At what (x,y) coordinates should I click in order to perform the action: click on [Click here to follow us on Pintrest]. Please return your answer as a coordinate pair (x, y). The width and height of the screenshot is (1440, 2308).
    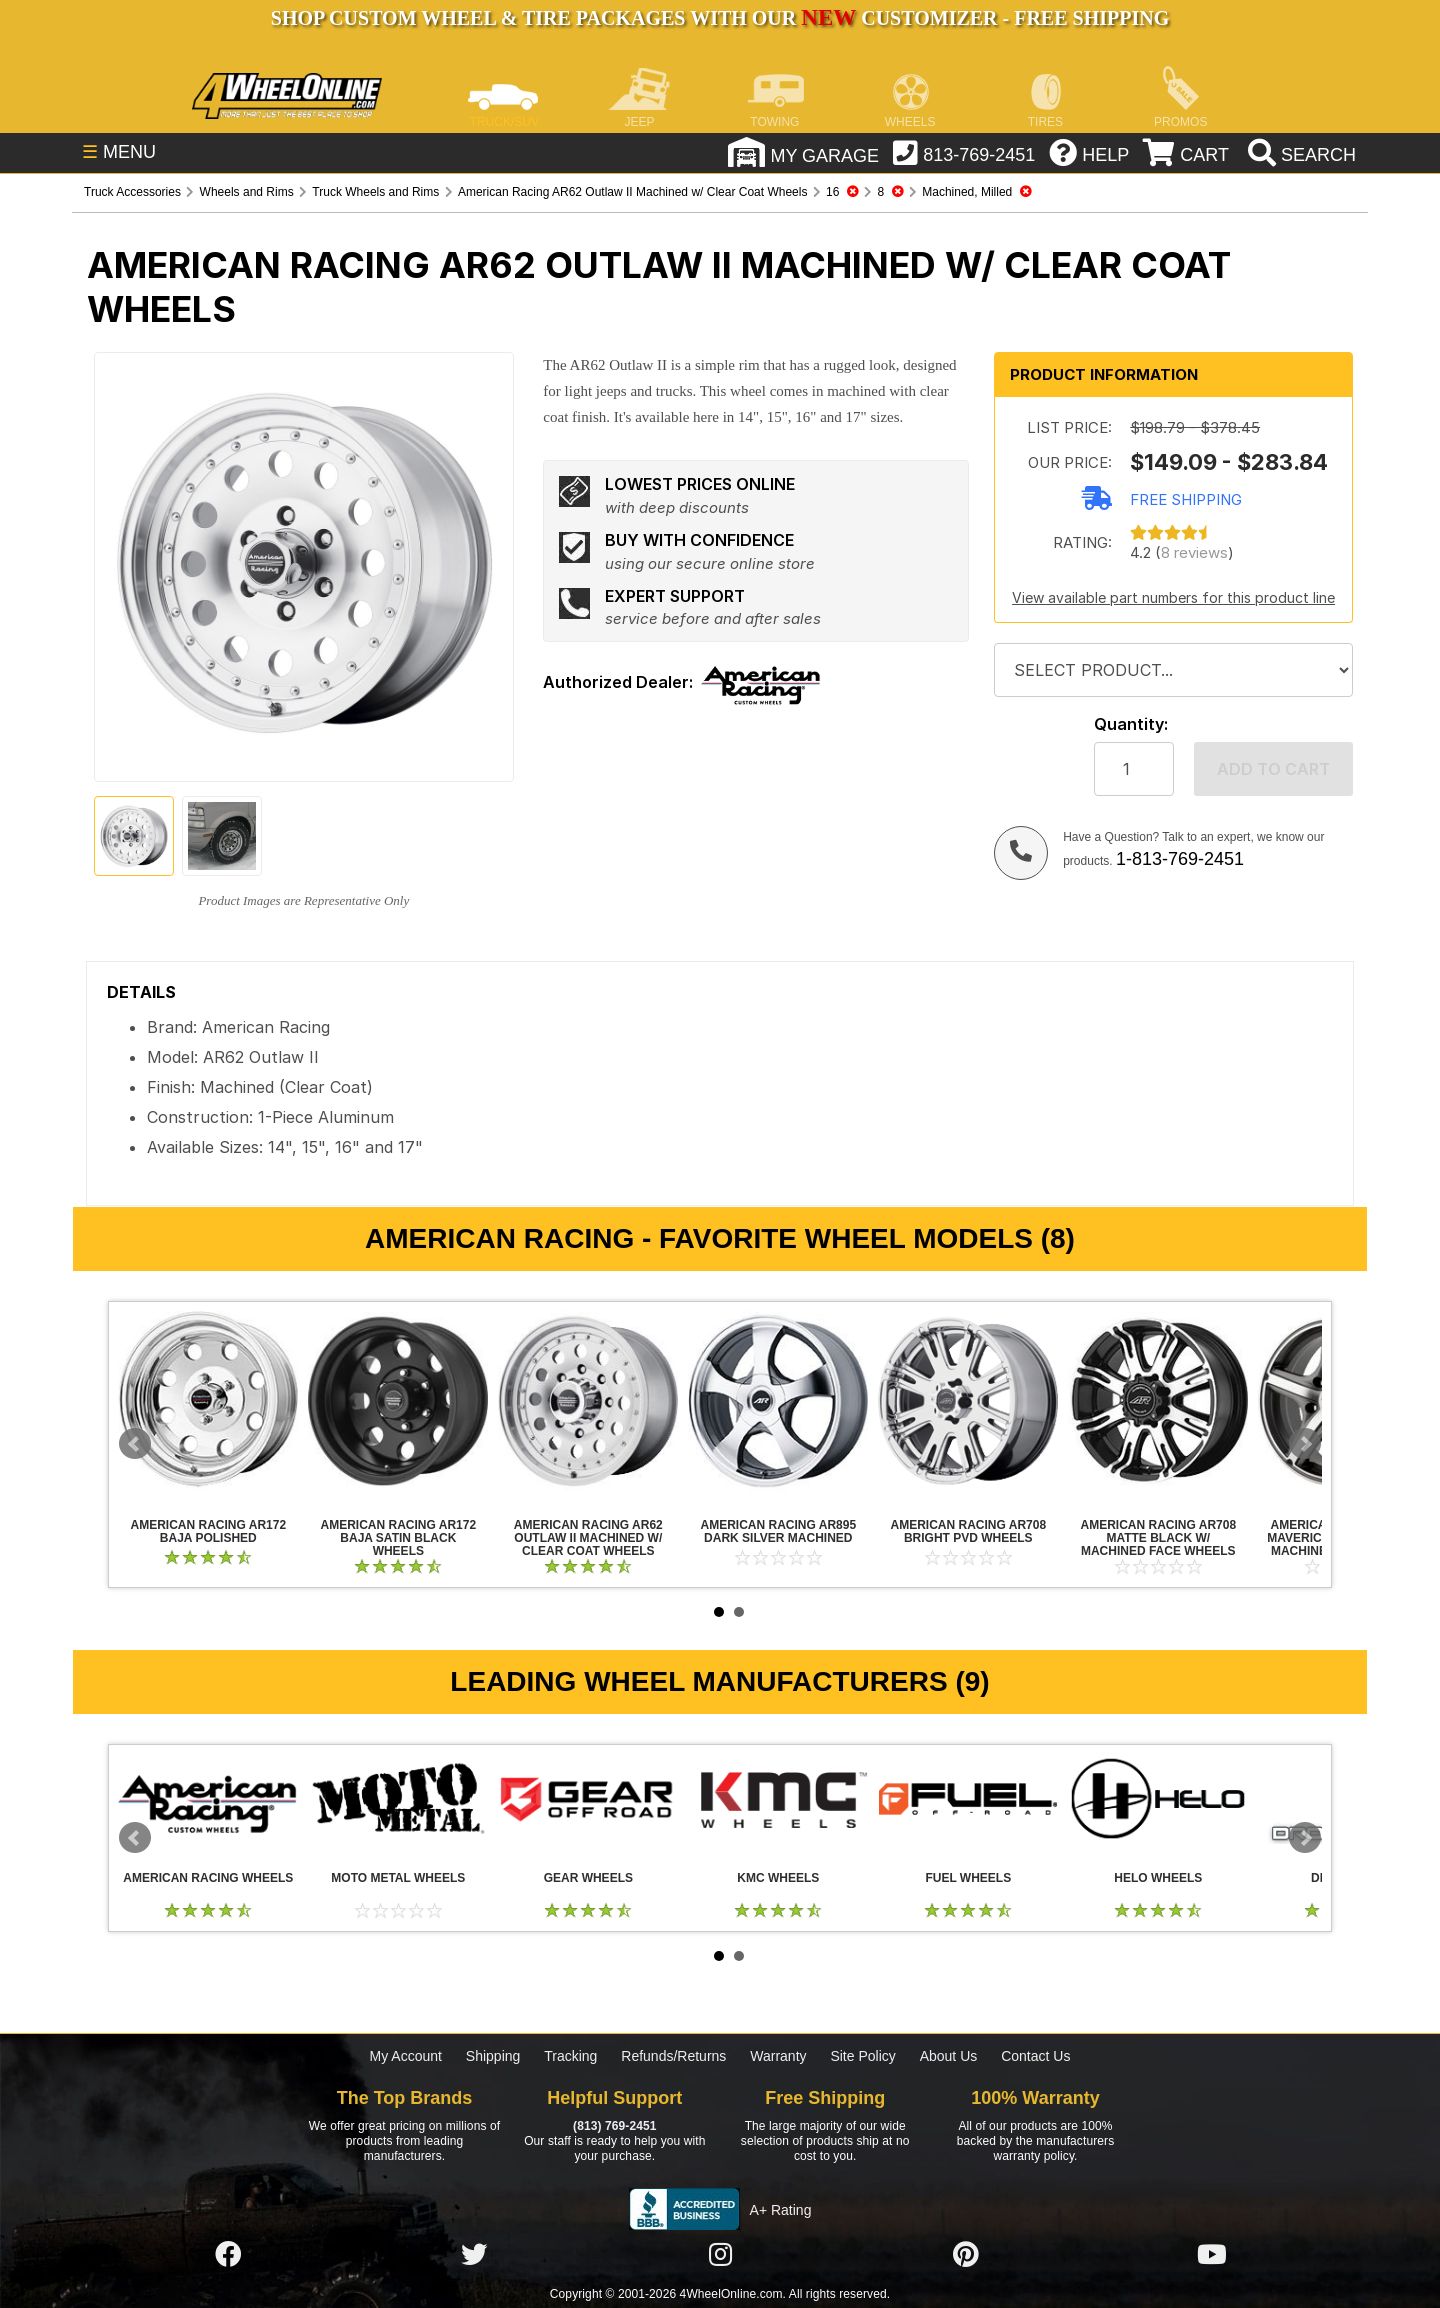
    Looking at the image, I should click on (966, 2255).